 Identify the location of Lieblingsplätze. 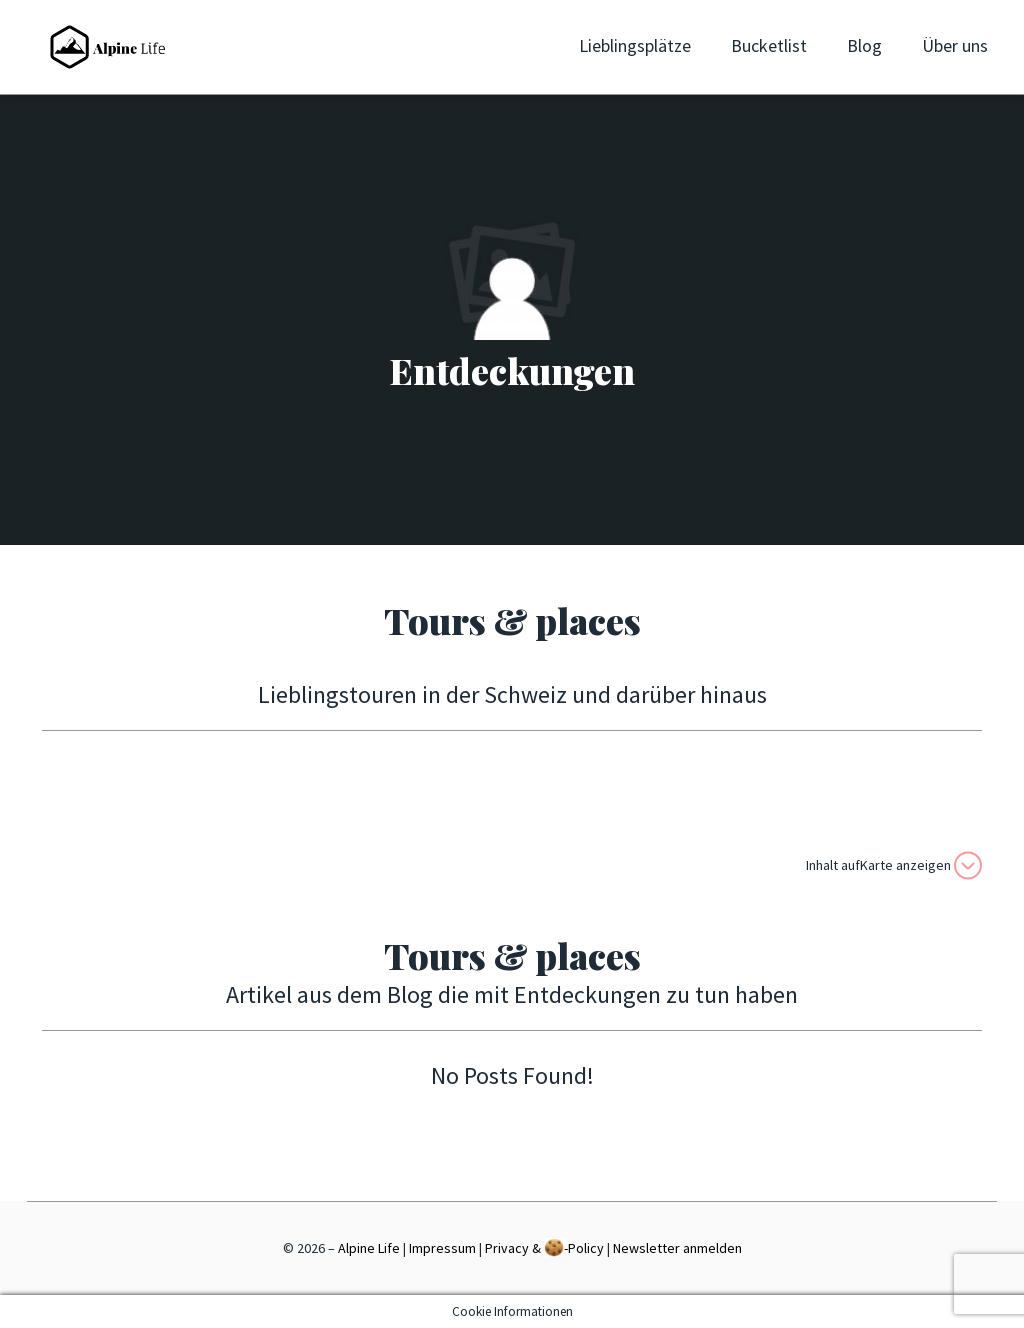
(635, 45).